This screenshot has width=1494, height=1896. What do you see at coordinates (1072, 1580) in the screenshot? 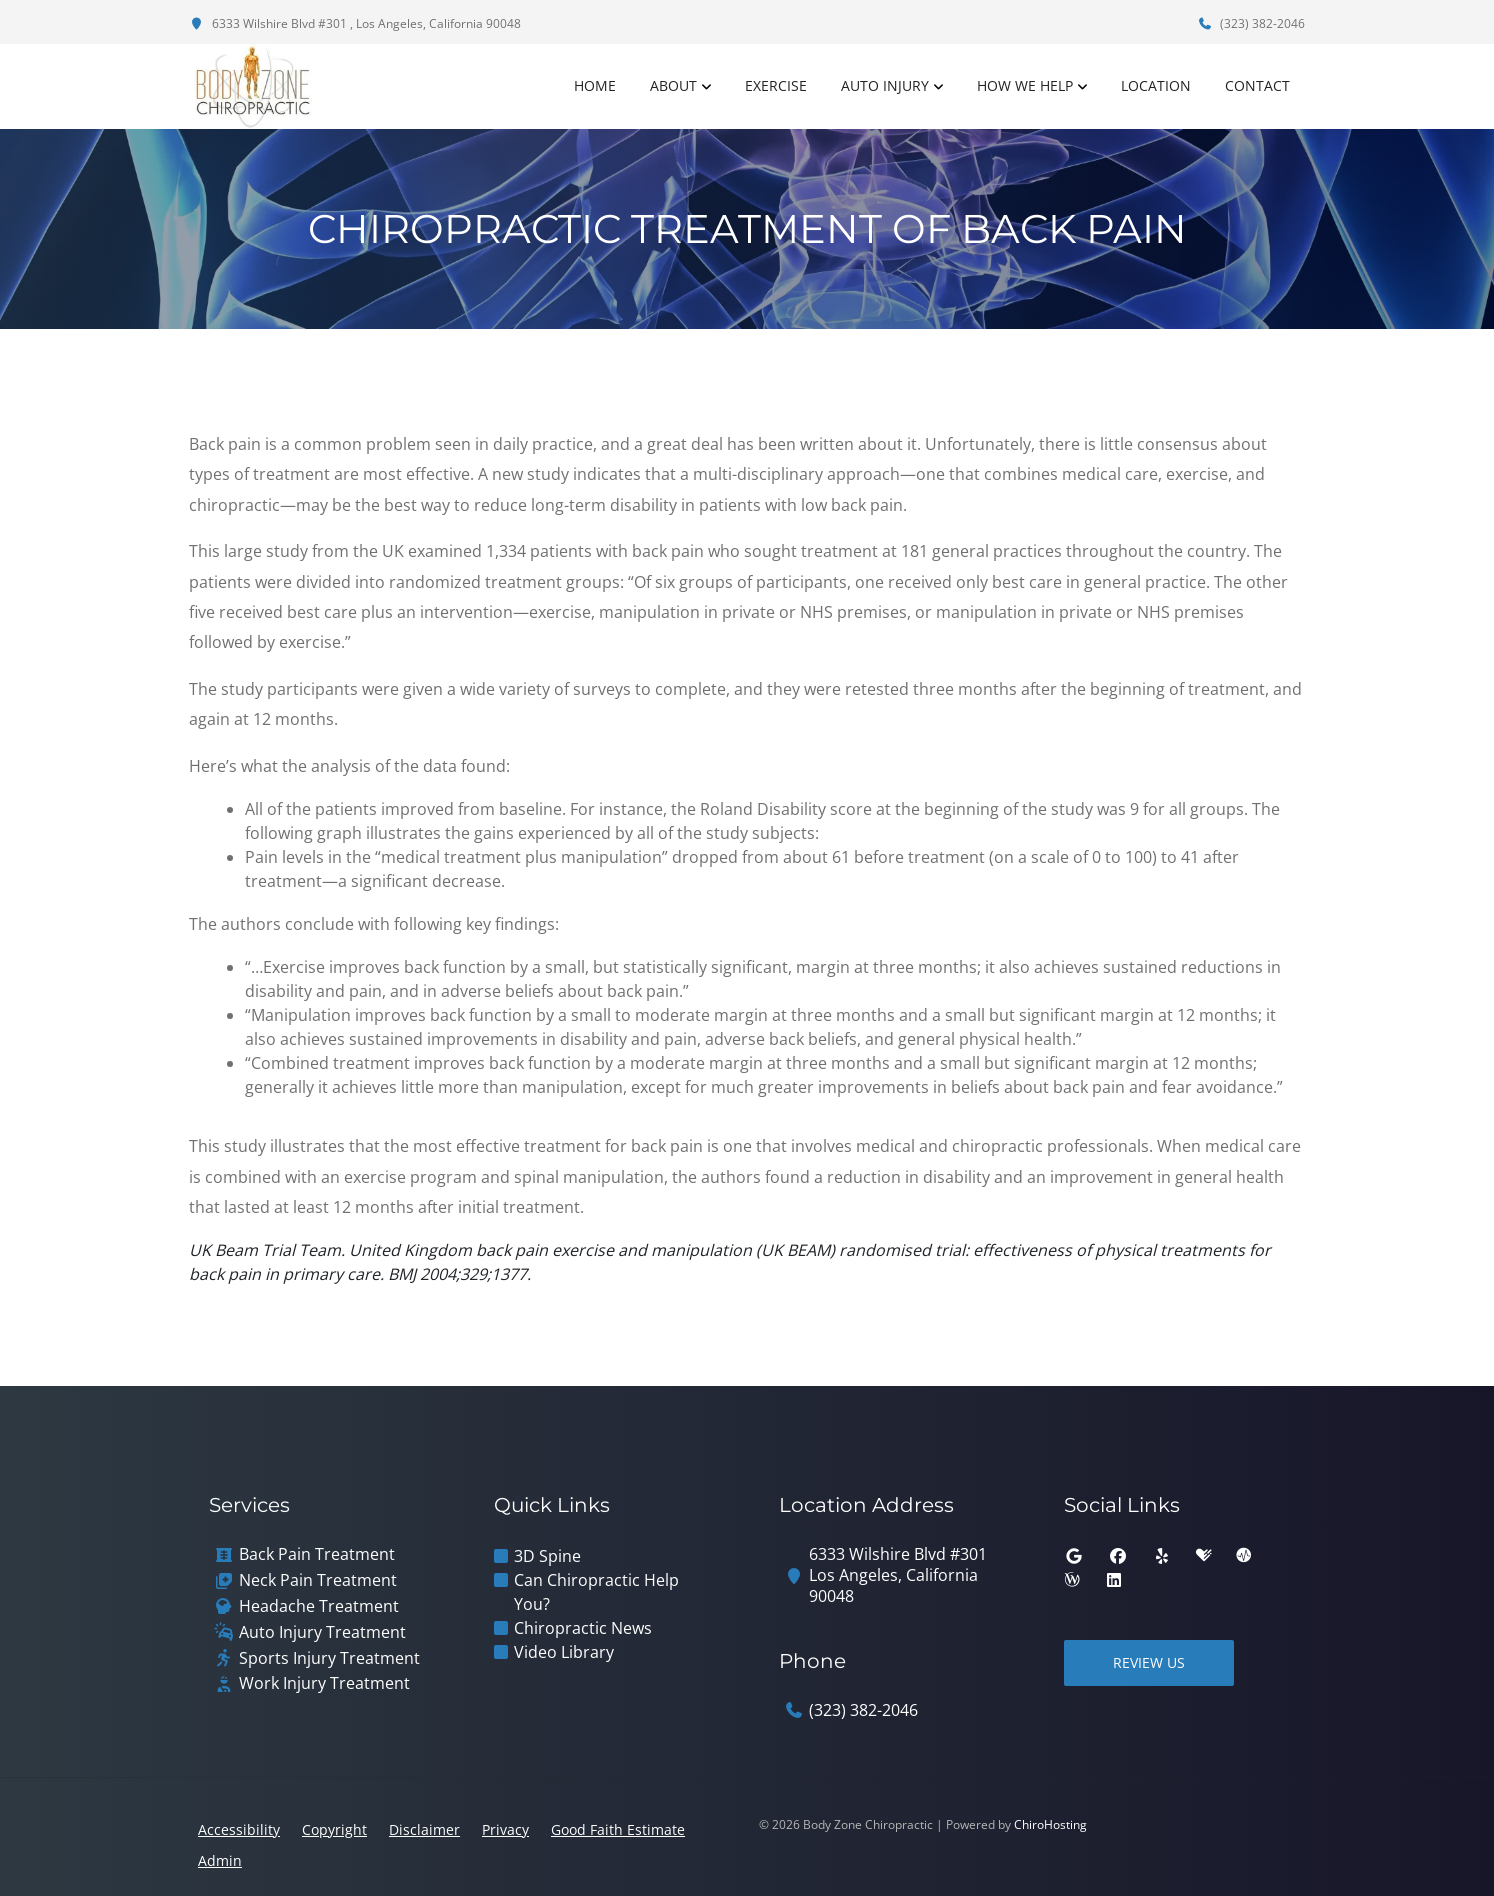
I see `[wellness]` at bounding box center [1072, 1580].